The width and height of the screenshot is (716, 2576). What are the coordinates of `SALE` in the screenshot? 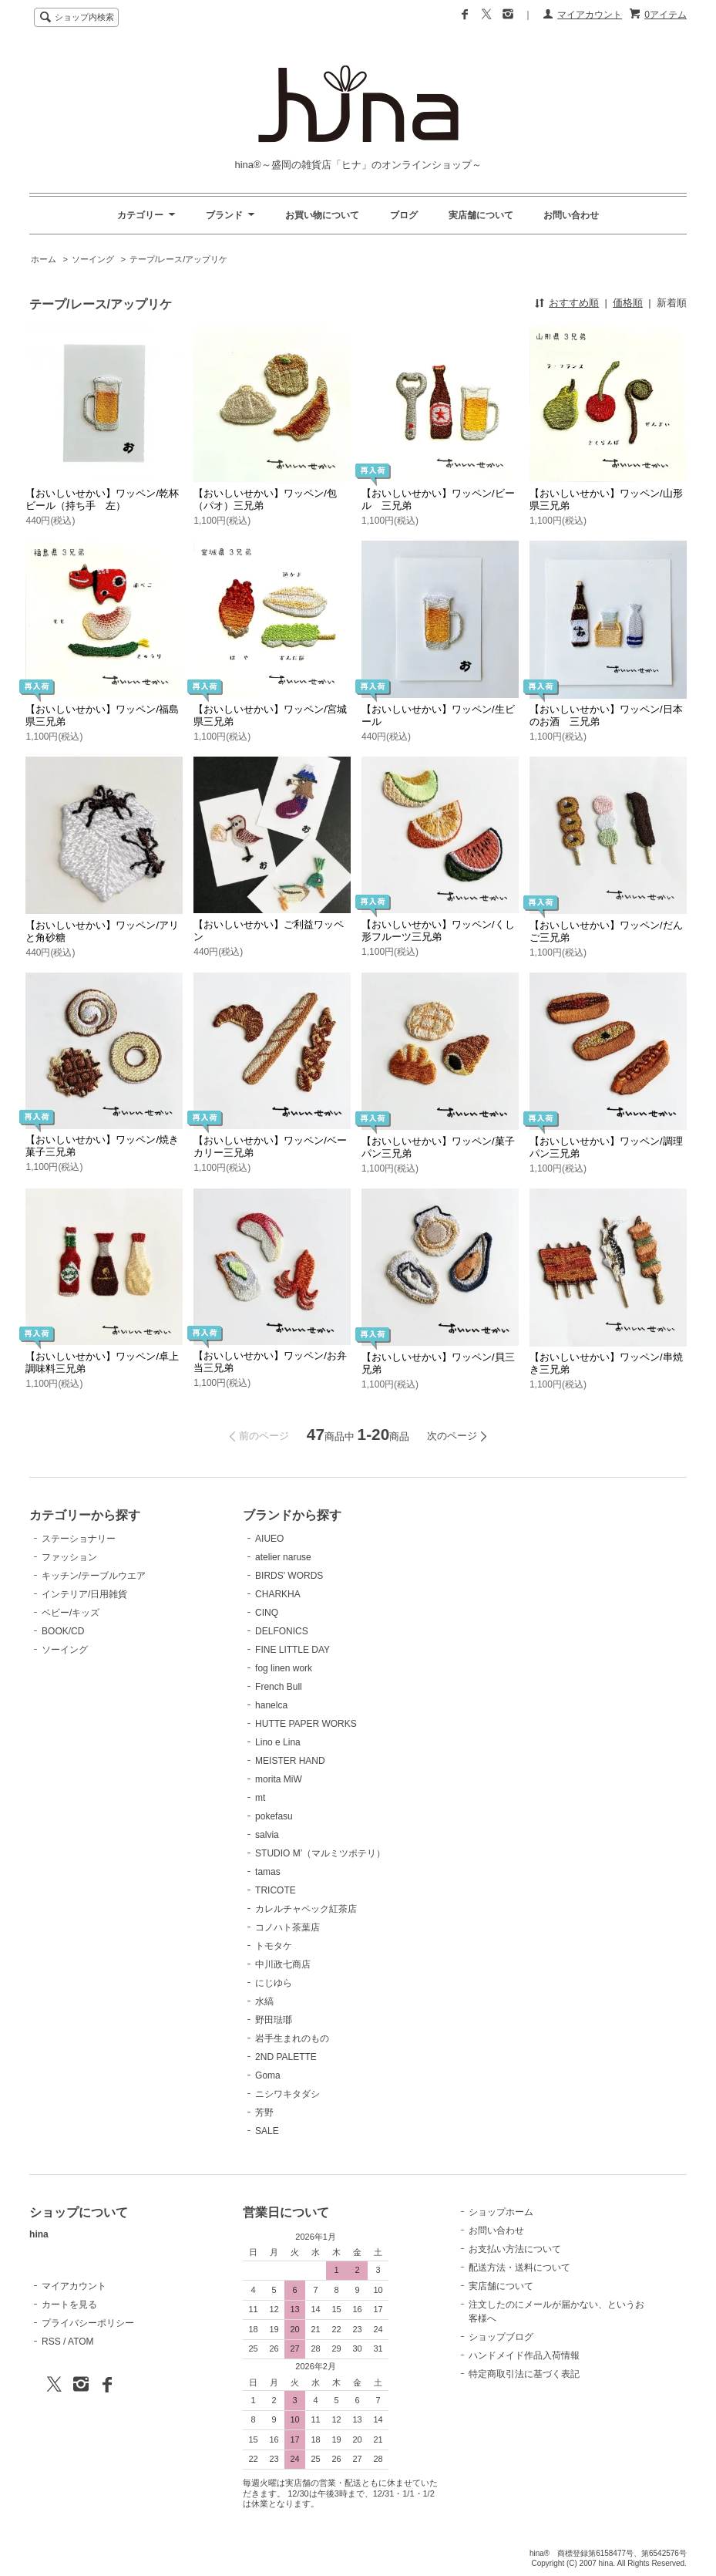 It's located at (267, 2131).